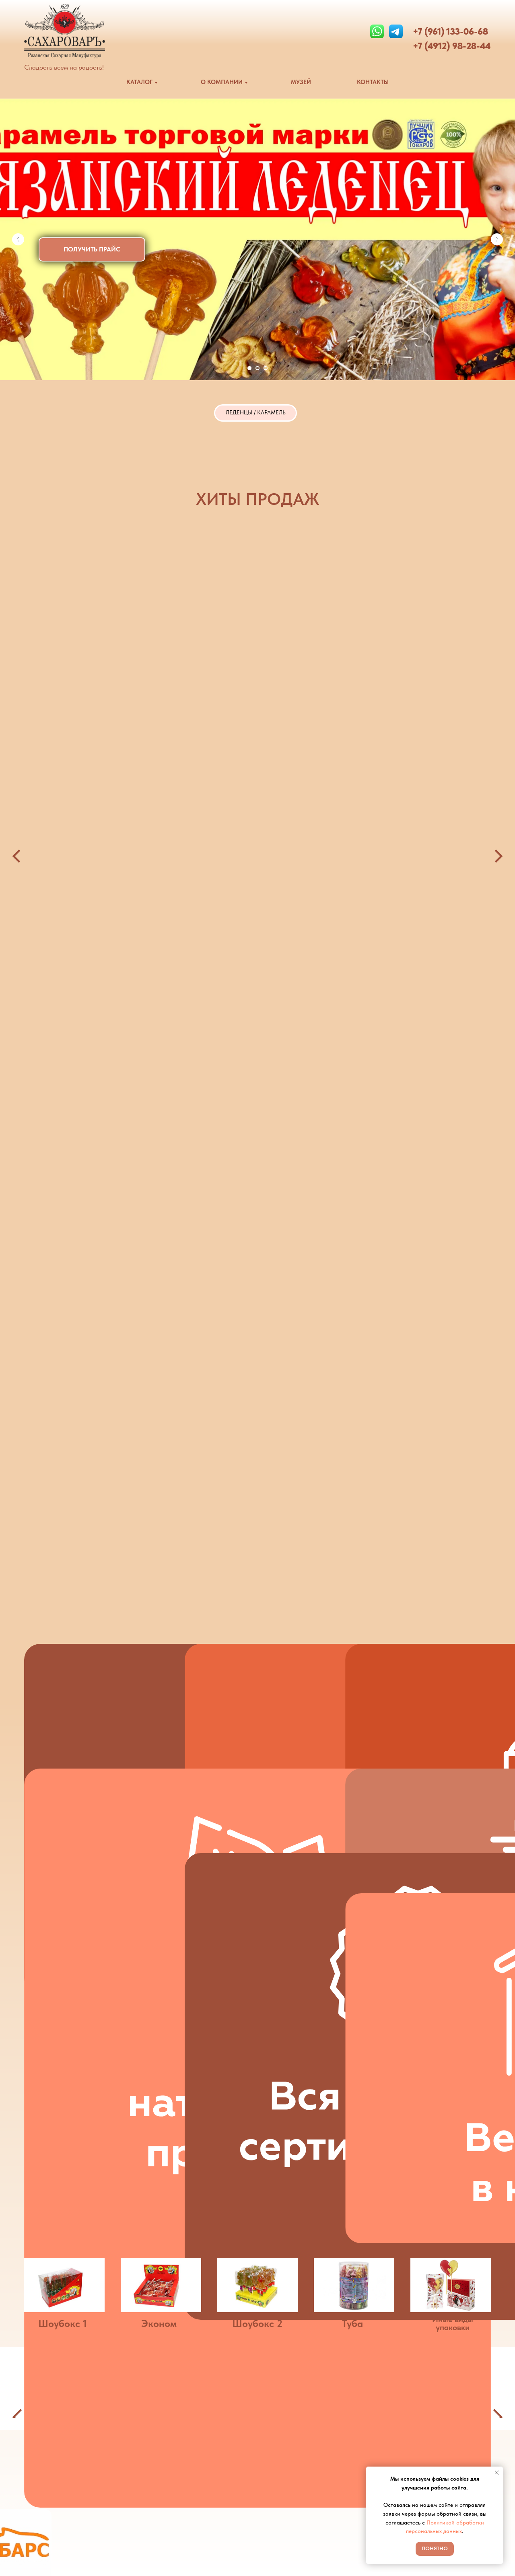 The image size is (515, 2576). Describe the element at coordinates (257, 368) in the screenshot. I see `[Перейти к слайду 2]` at that location.